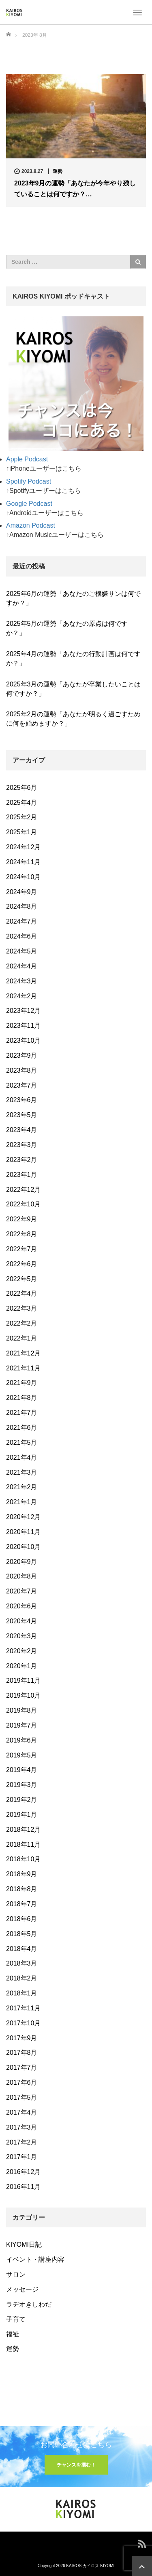 Image resolution: width=152 pixels, height=2576 pixels. What do you see at coordinates (21, 1561) in the screenshot?
I see `2020年9月` at bounding box center [21, 1561].